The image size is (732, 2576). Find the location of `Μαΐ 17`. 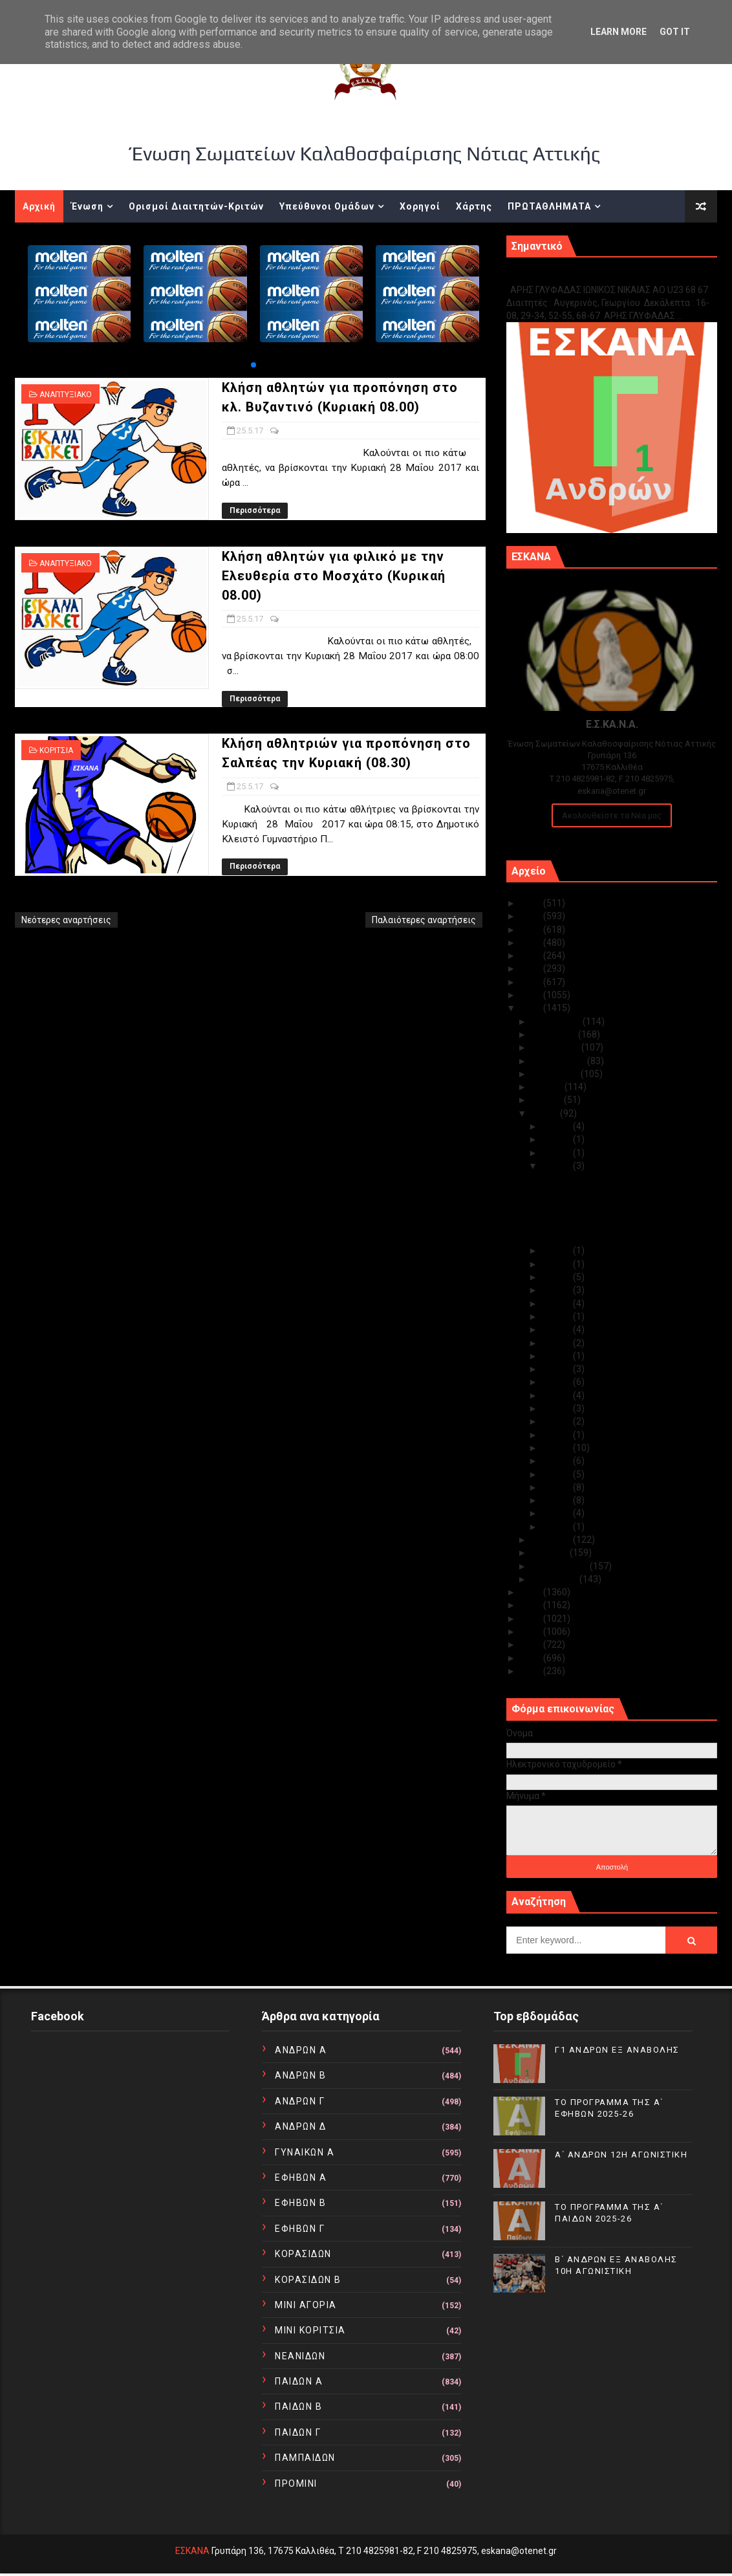

Μαΐ 17 is located at coordinates (558, 1329).